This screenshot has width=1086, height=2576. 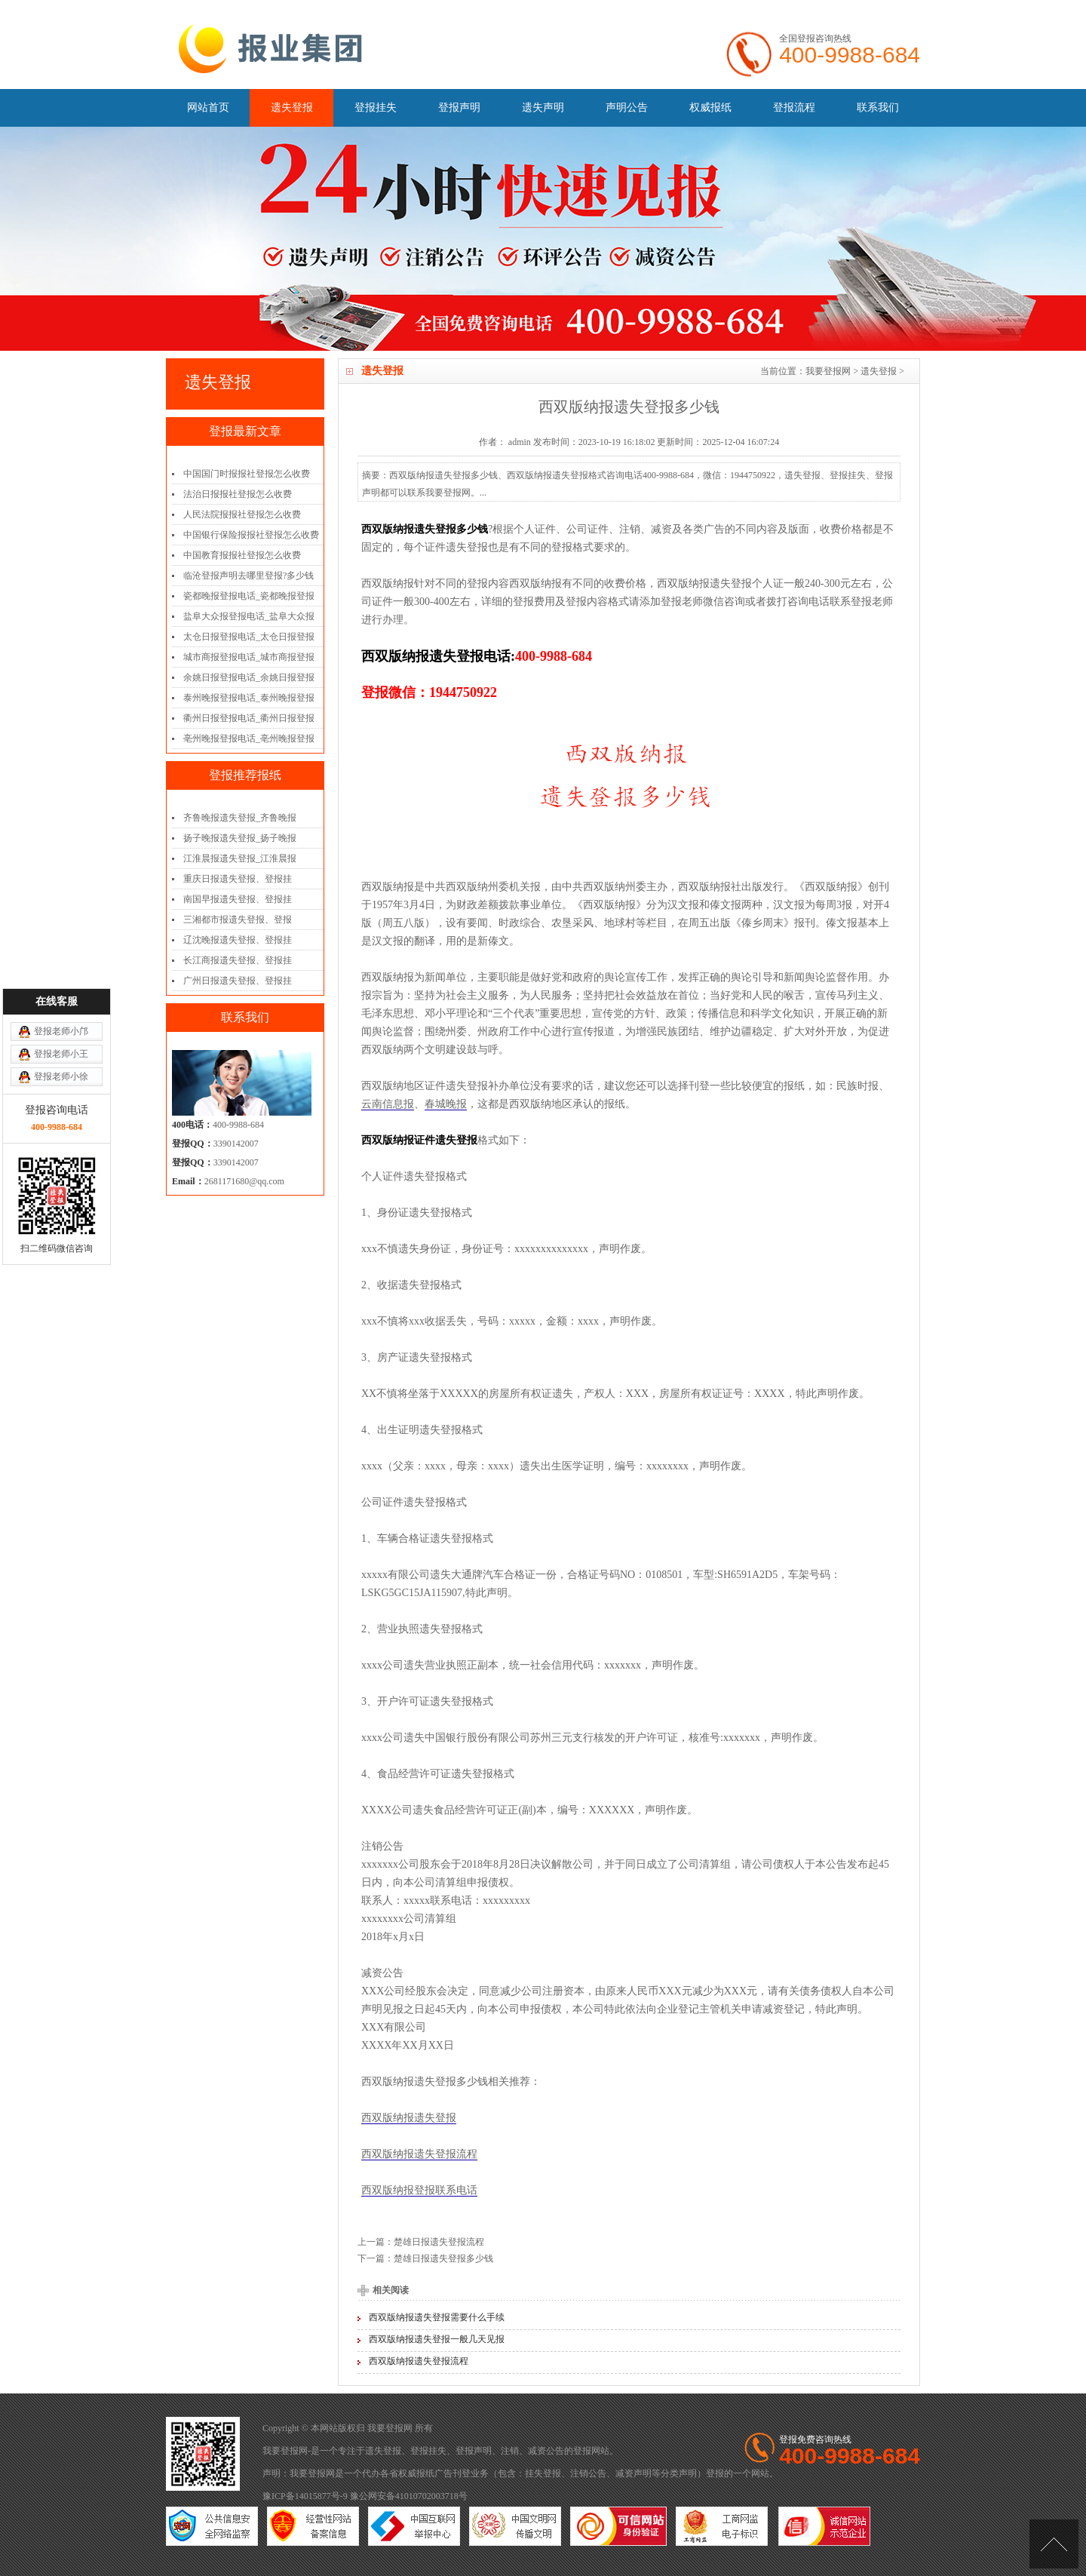 I want to click on 声明公告, so click(x=627, y=107).